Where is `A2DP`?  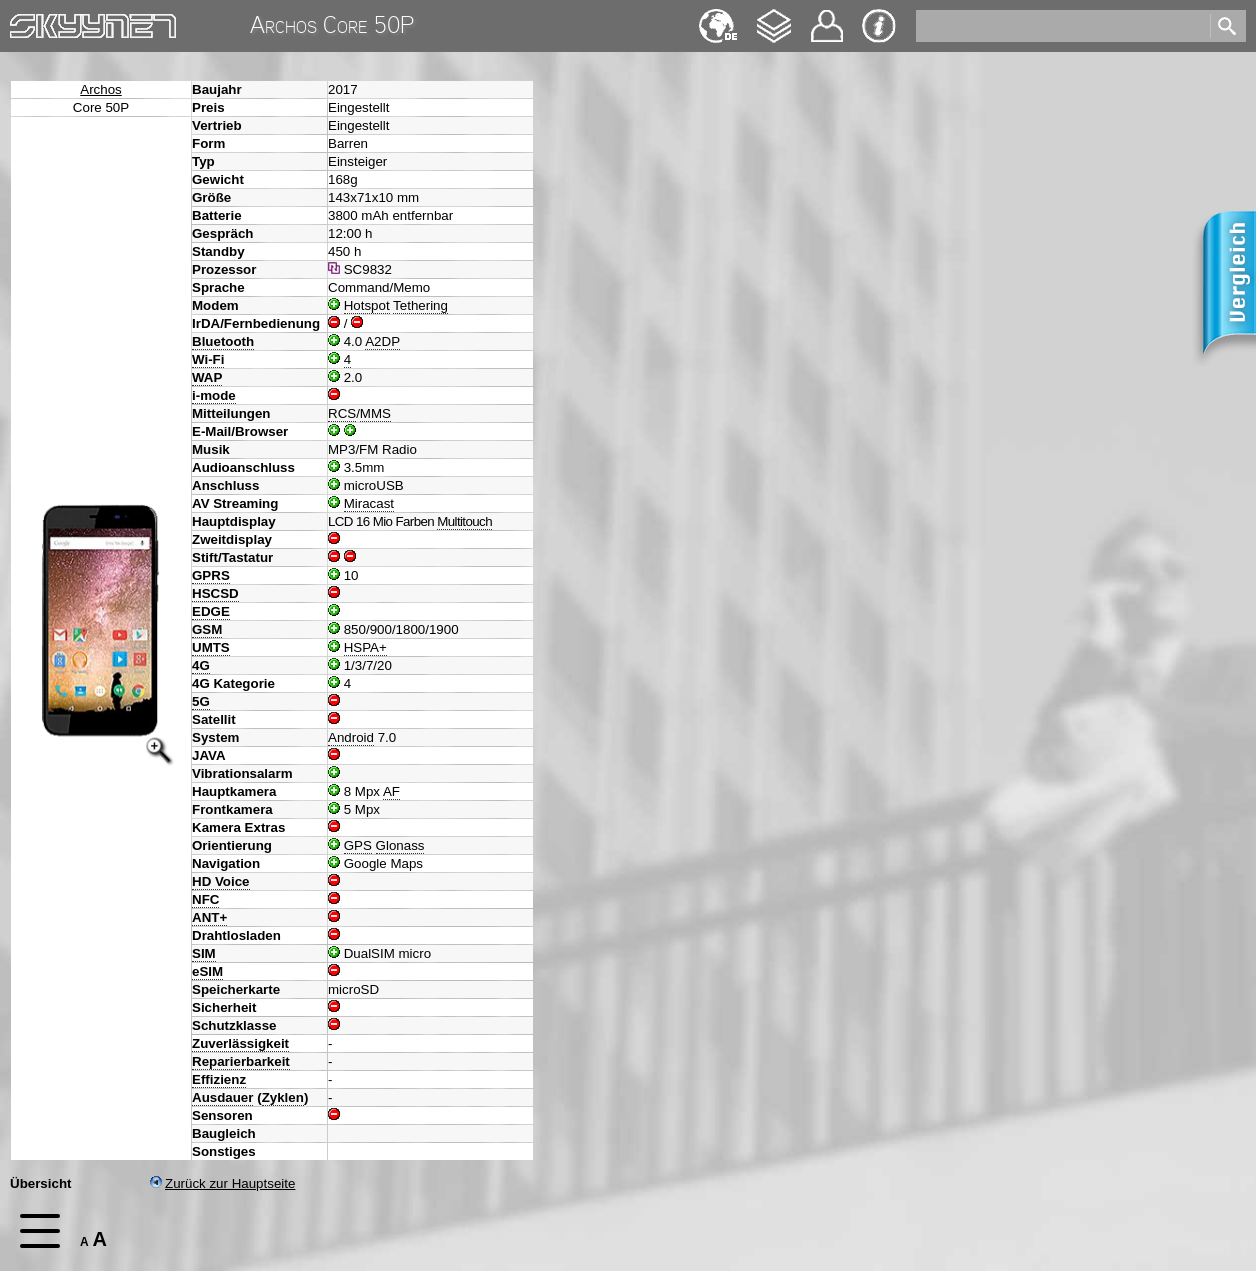 A2DP is located at coordinates (382, 341).